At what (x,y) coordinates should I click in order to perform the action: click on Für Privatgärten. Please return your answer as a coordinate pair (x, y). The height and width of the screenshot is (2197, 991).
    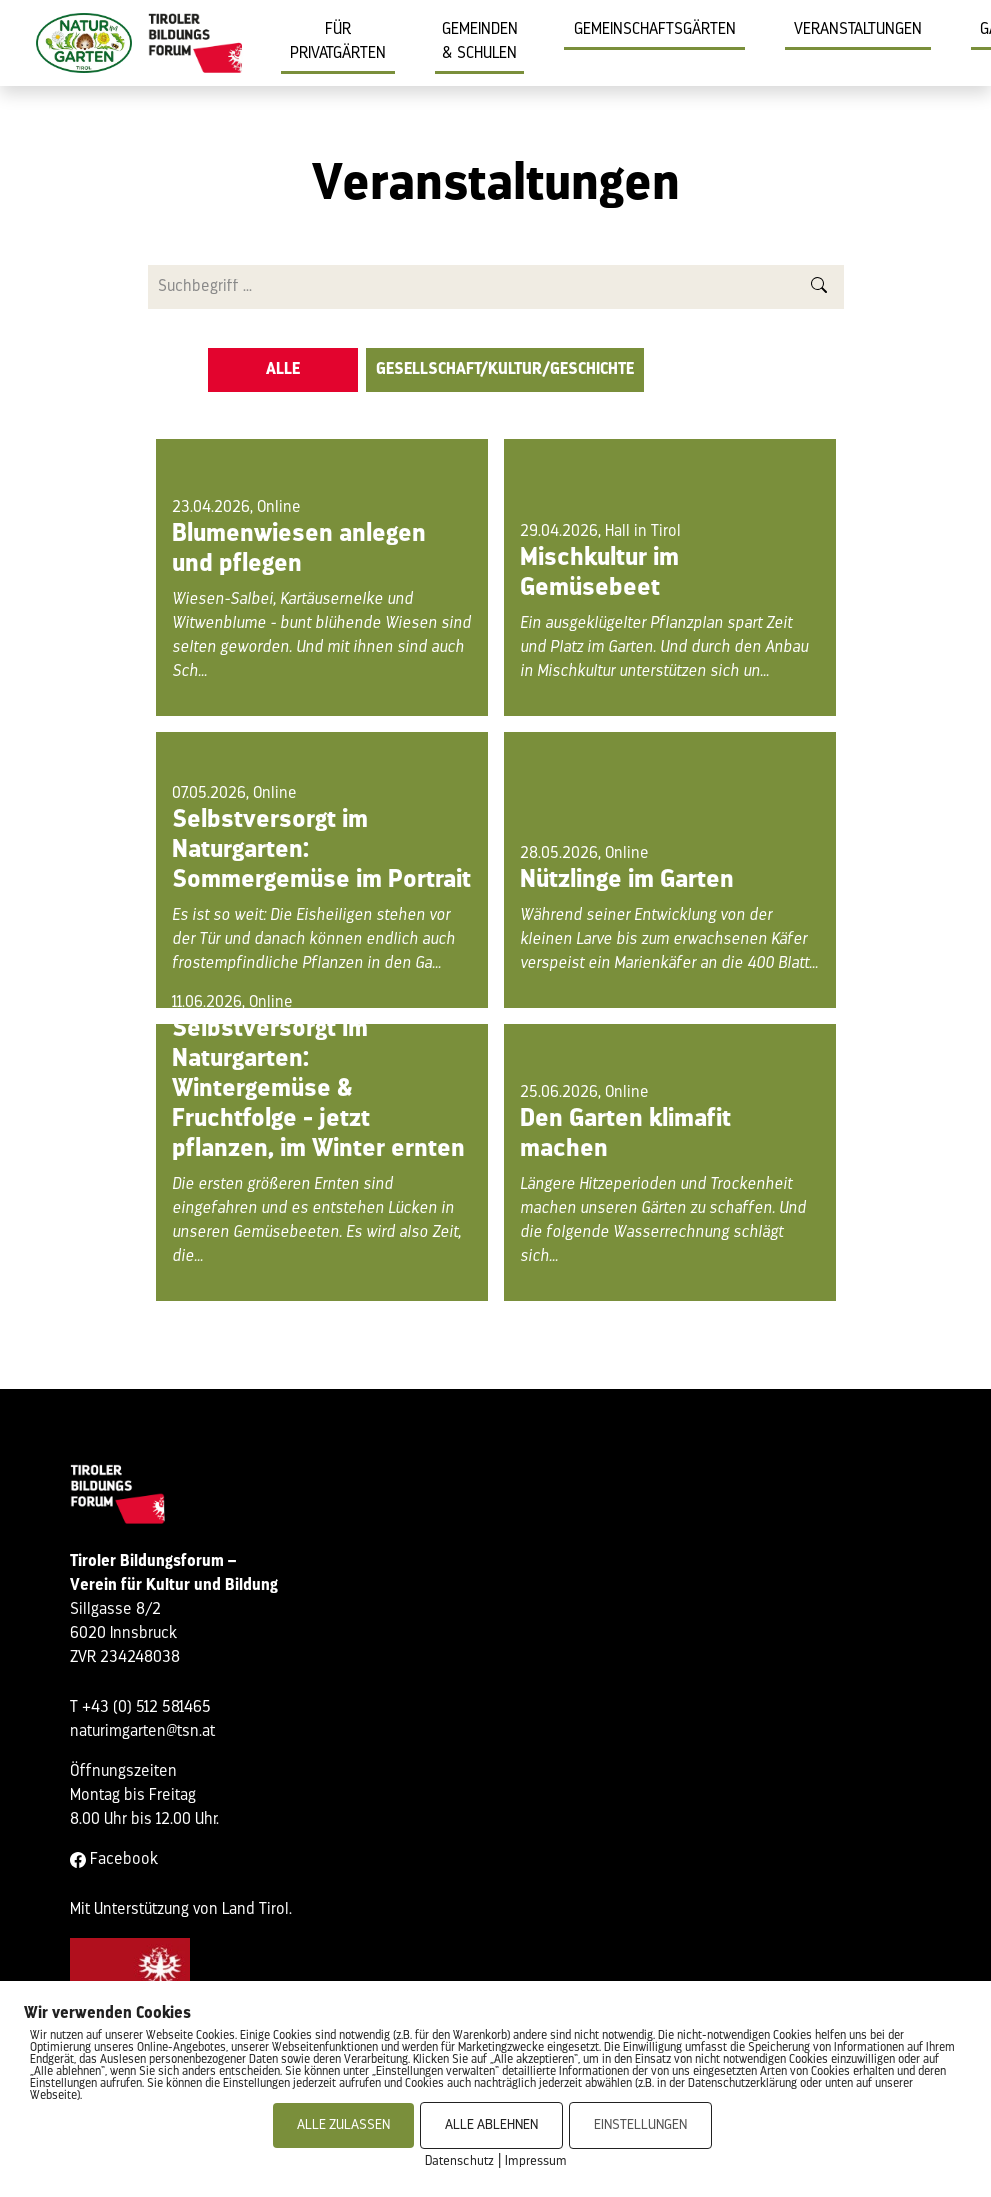
    Looking at the image, I should click on (338, 42).